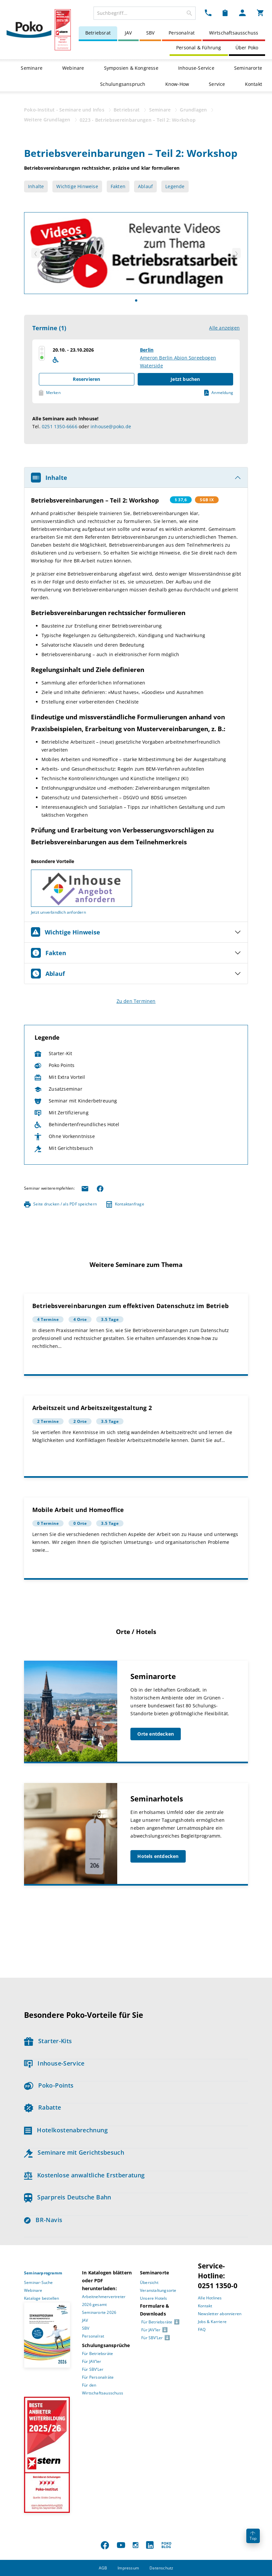 The height and width of the screenshot is (2576, 272). What do you see at coordinates (218, 393) in the screenshot?
I see `Anmeldung` at bounding box center [218, 393].